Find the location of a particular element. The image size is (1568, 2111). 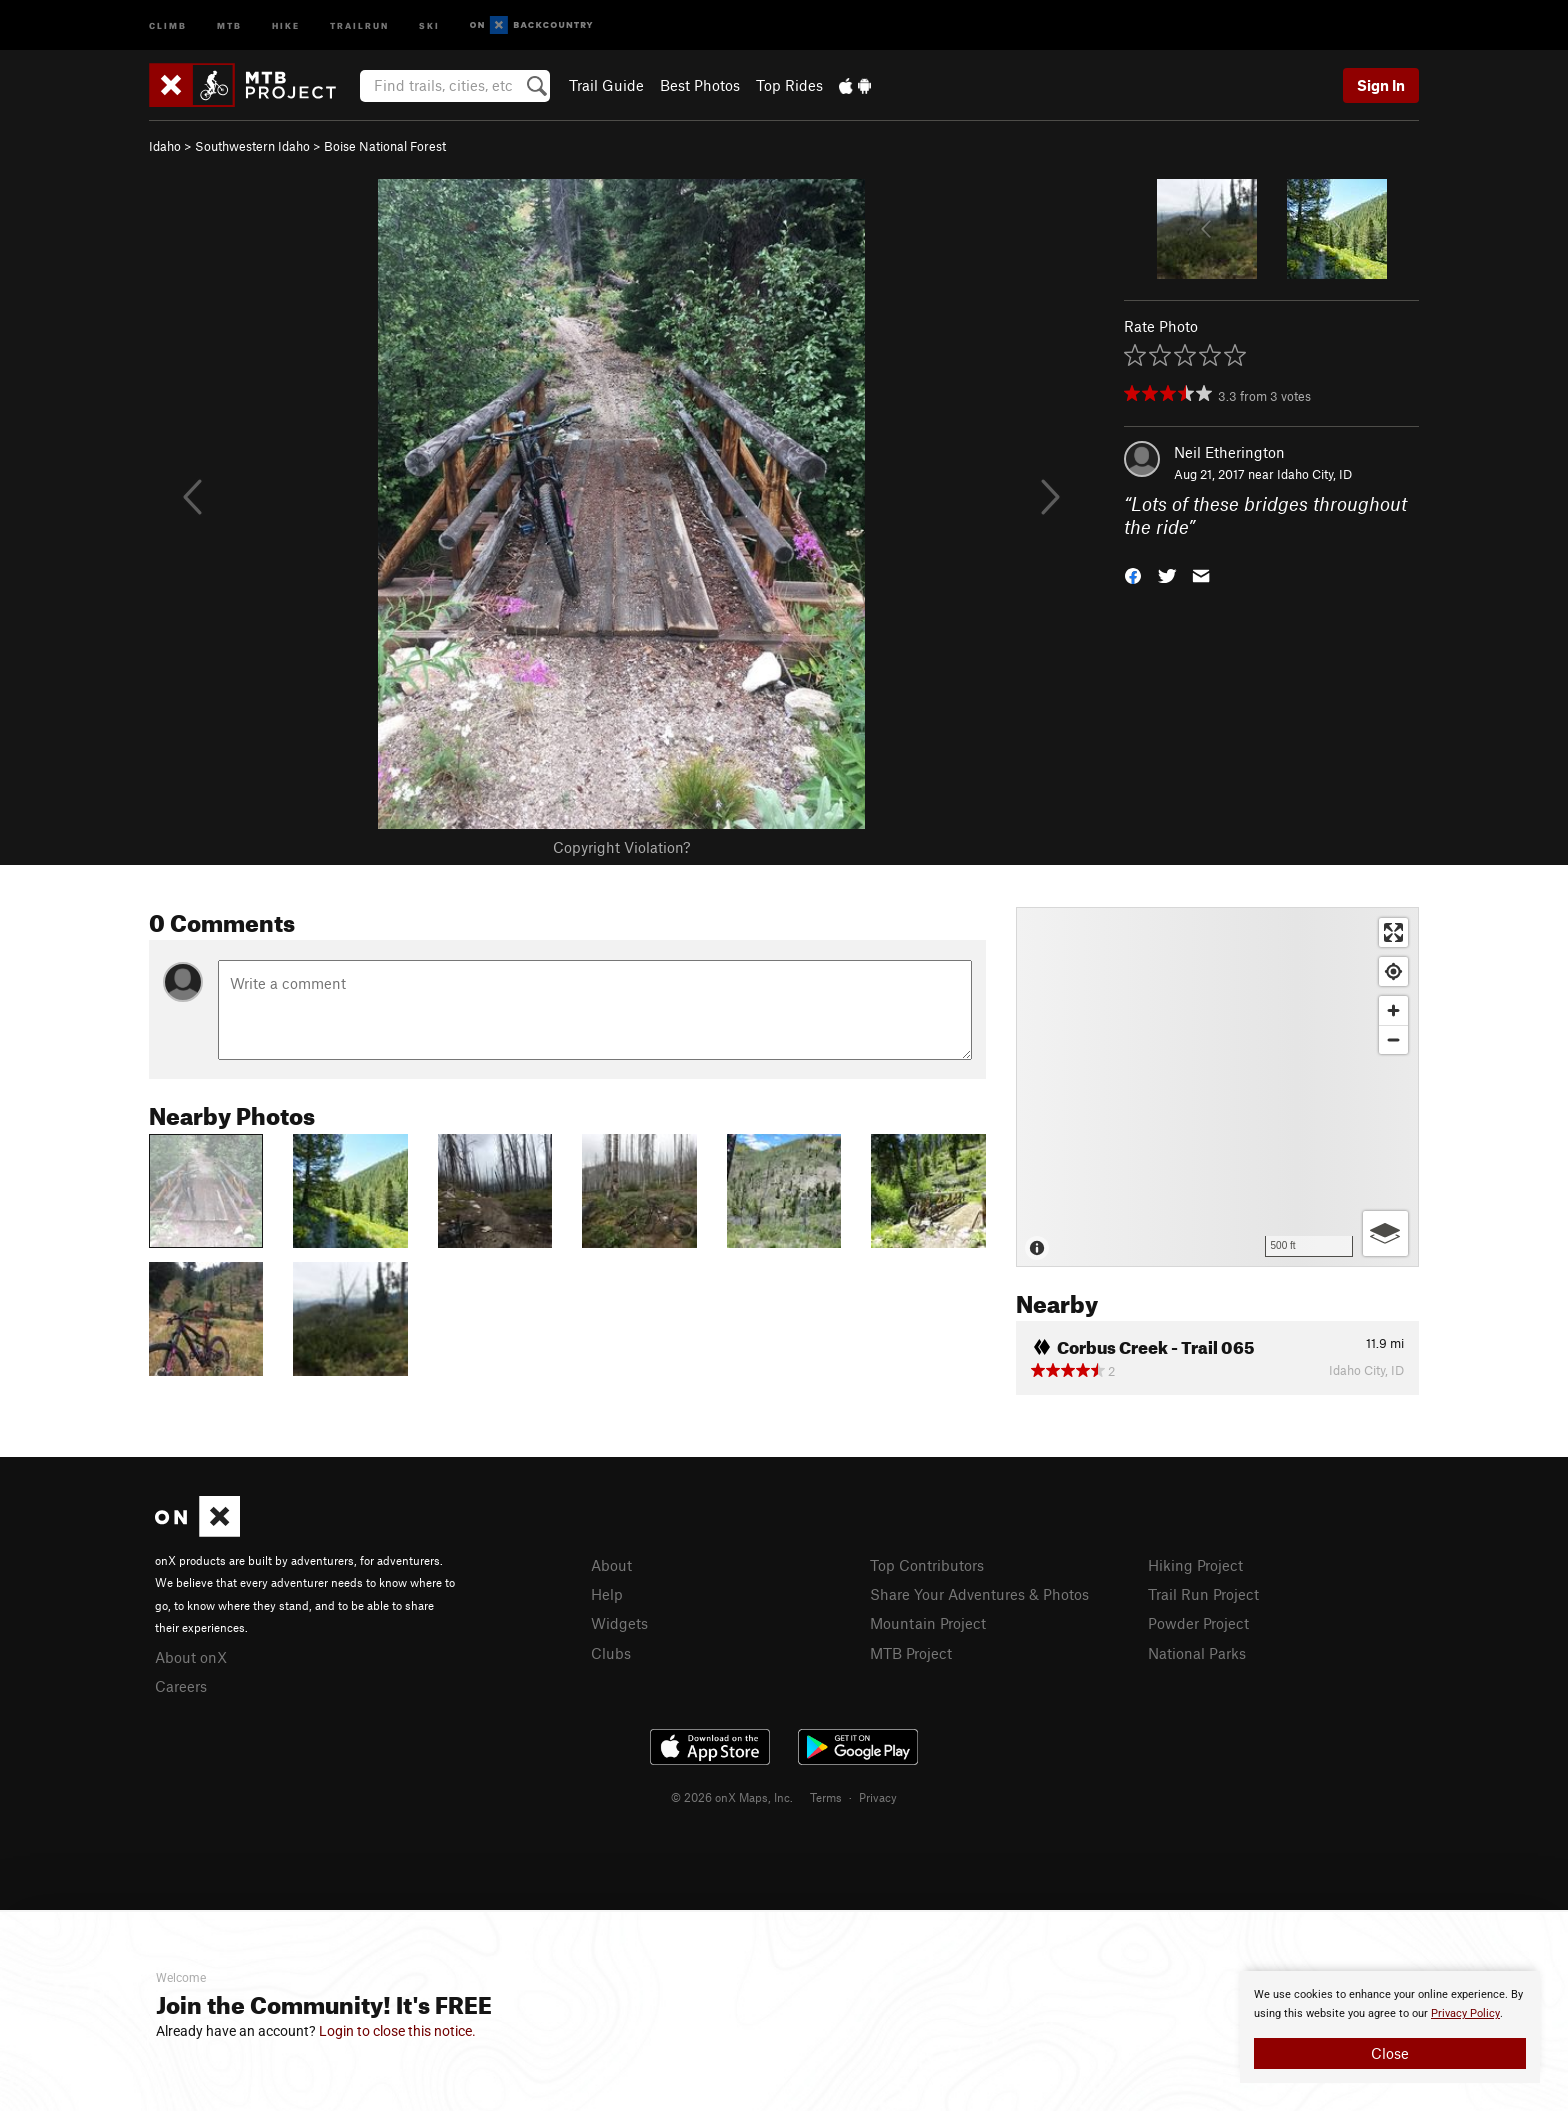

Mountain Project is located at coordinates (928, 1623).